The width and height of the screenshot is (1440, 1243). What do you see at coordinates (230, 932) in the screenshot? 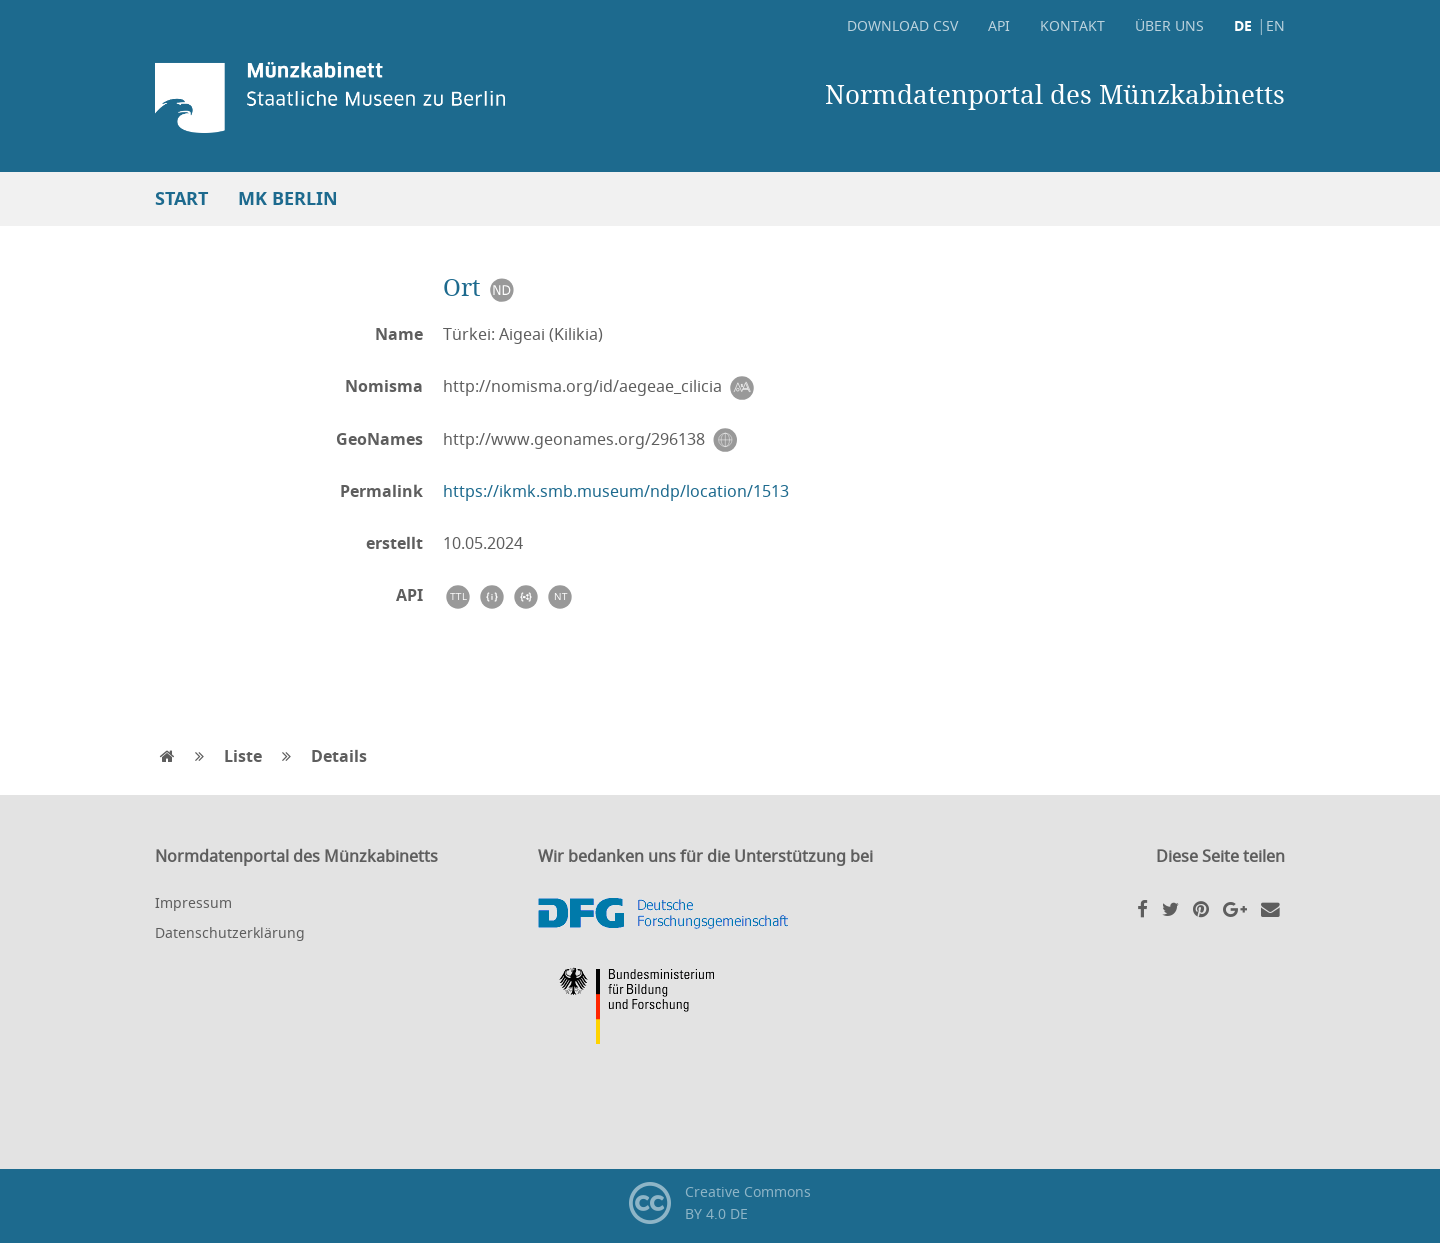
I see `Datenschutzerklärung` at bounding box center [230, 932].